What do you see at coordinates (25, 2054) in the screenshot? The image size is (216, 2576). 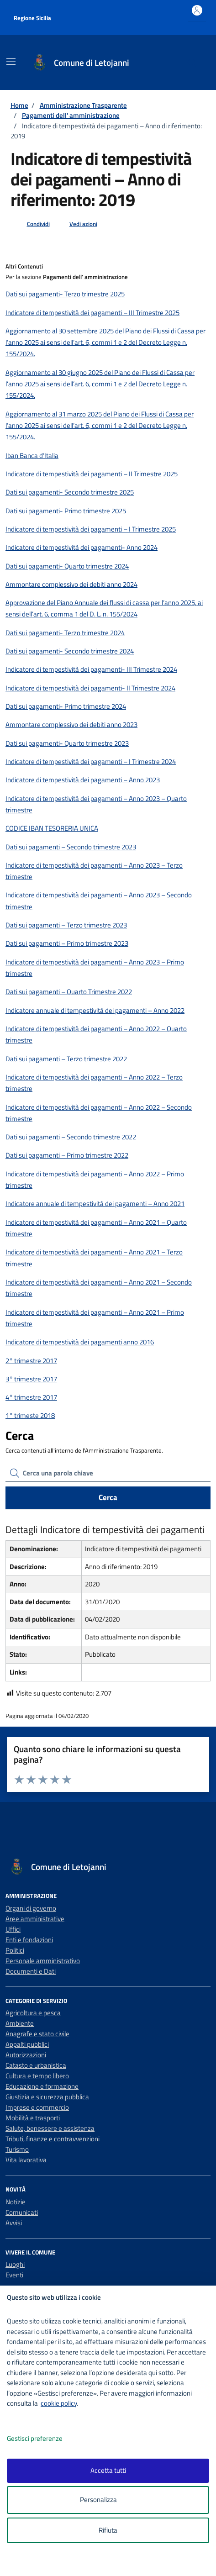 I see `Autorizzazioni` at bounding box center [25, 2054].